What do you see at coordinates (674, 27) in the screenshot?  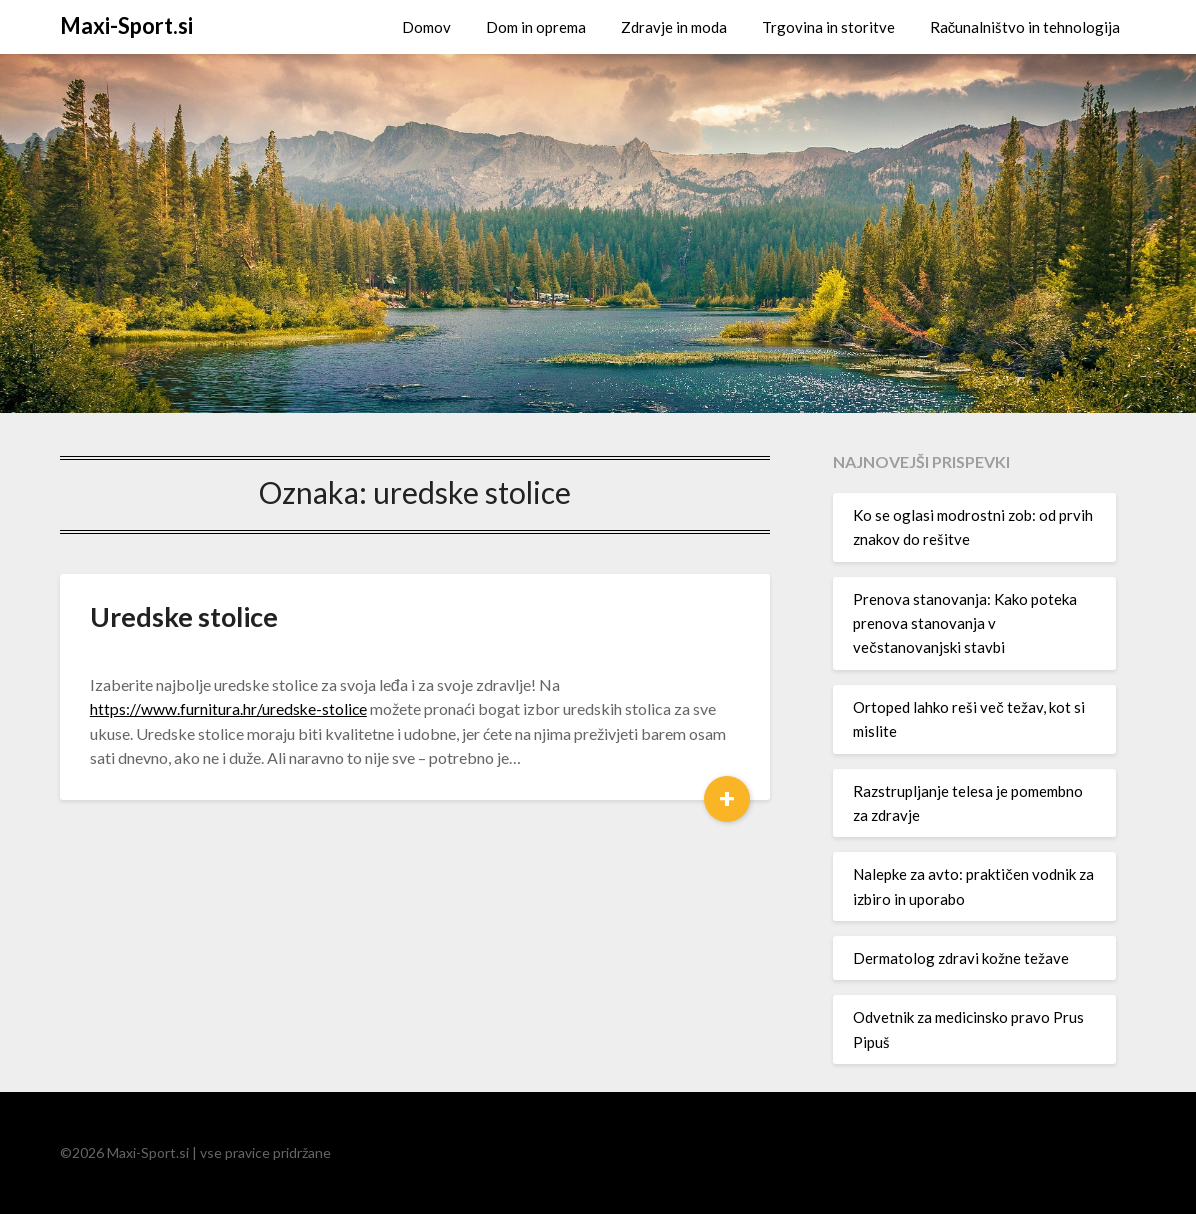 I see `Zdravje in moda` at bounding box center [674, 27].